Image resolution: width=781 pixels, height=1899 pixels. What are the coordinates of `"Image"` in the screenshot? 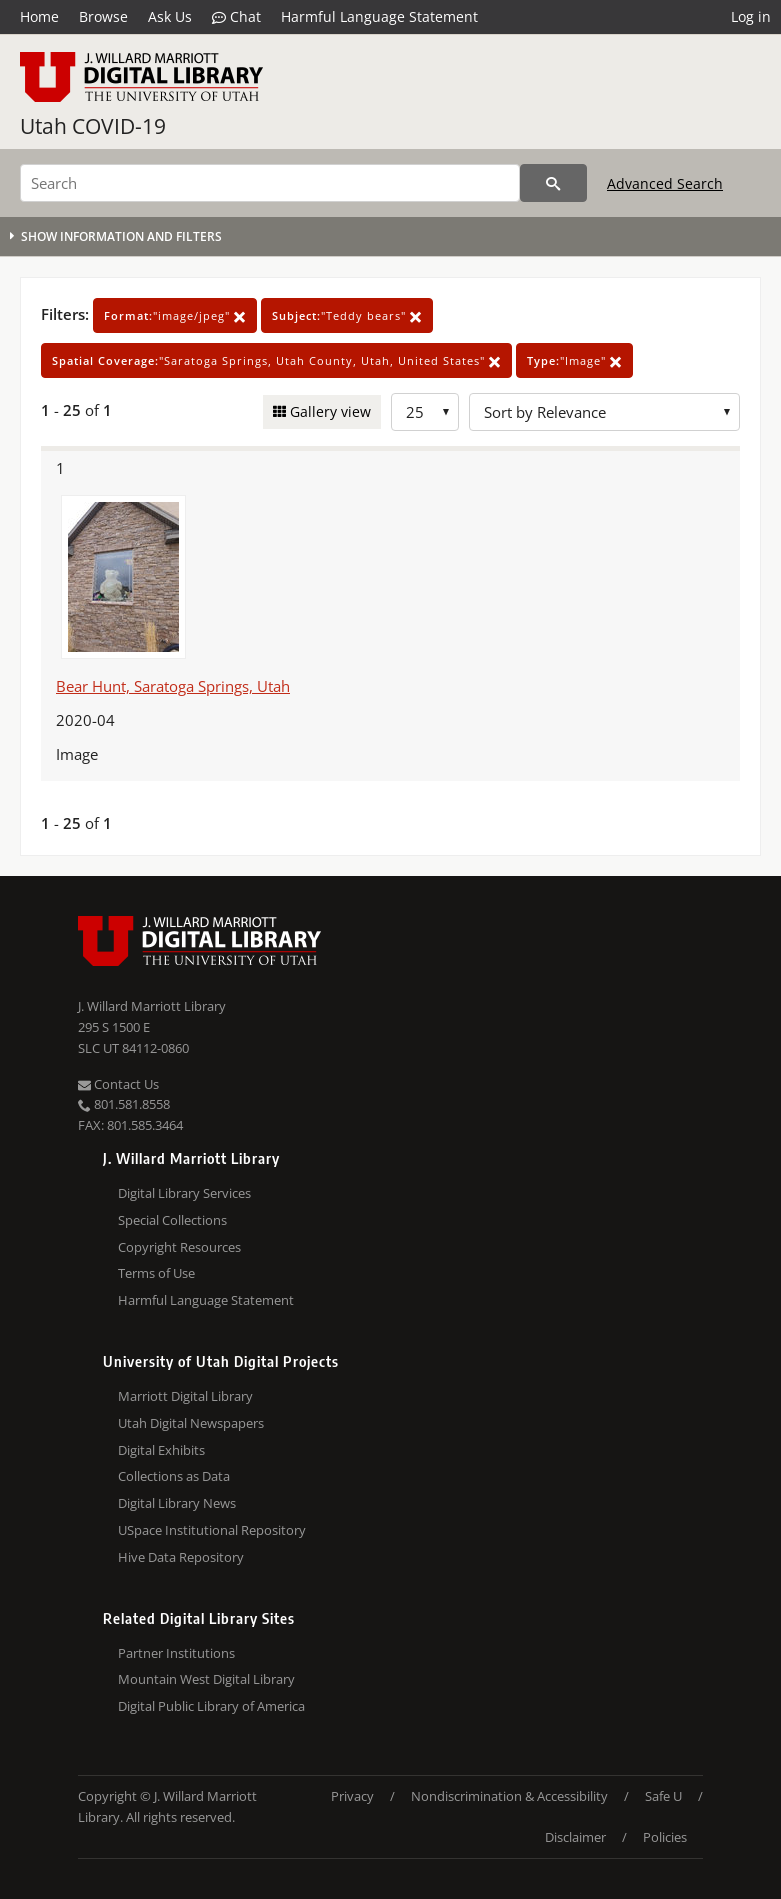 It's located at (574, 360).